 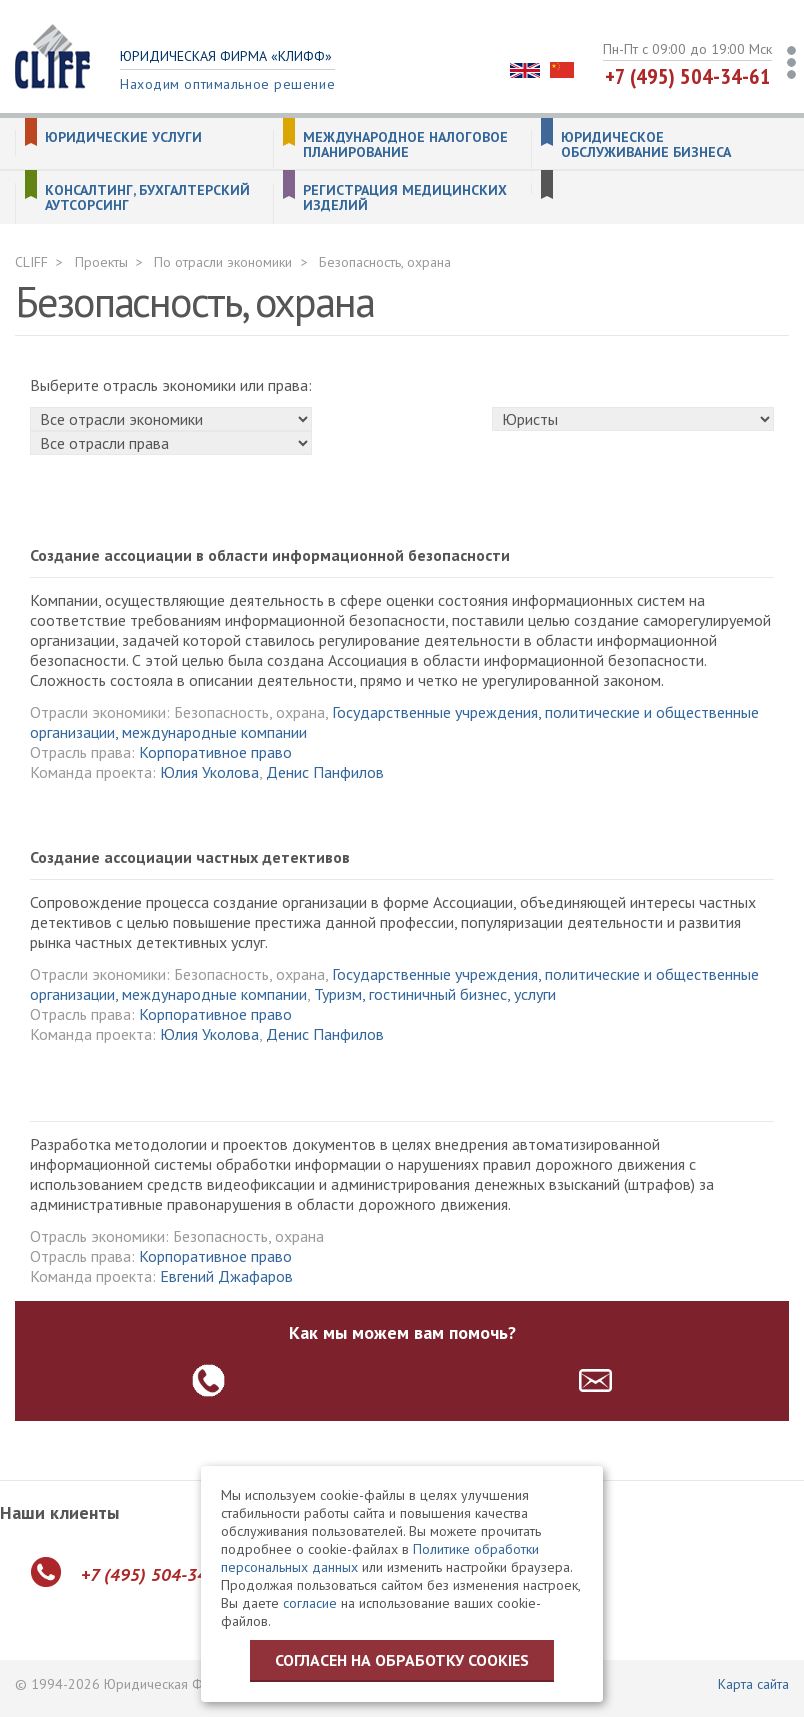 I want to click on CLIFF, so click(x=31, y=262).